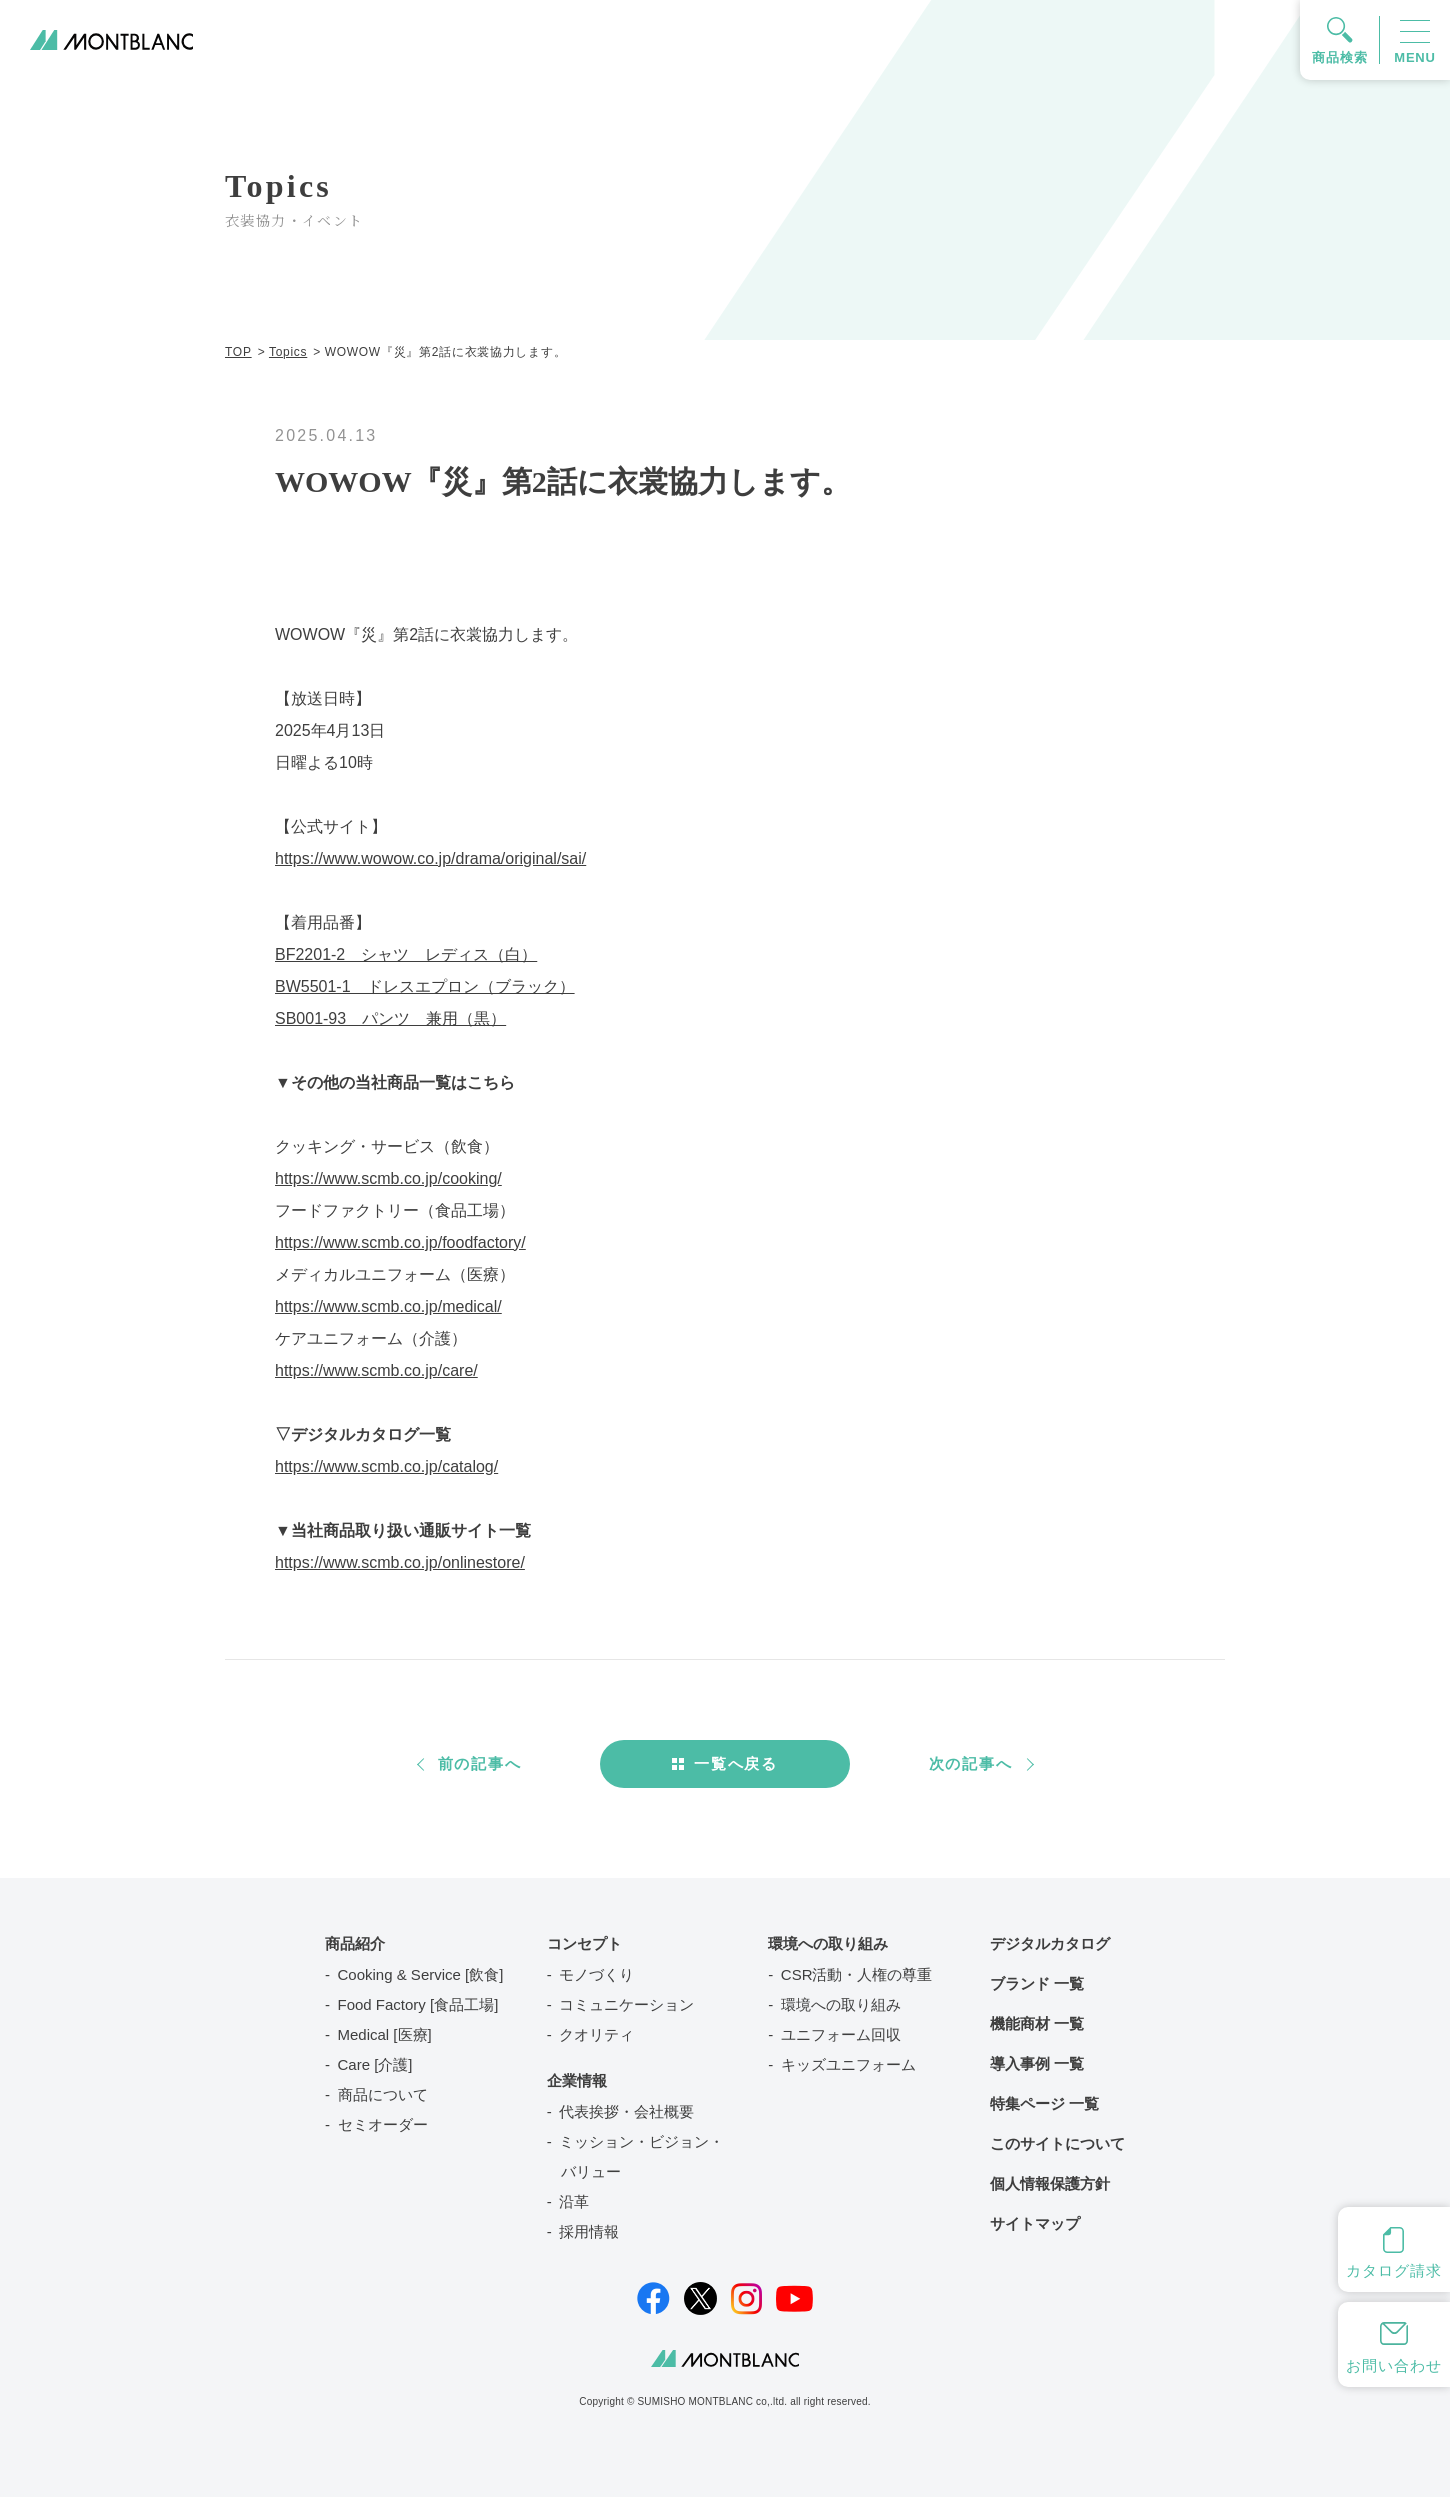  Describe the element at coordinates (1035, 2223) in the screenshot. I see `サイトマップ` at that location.